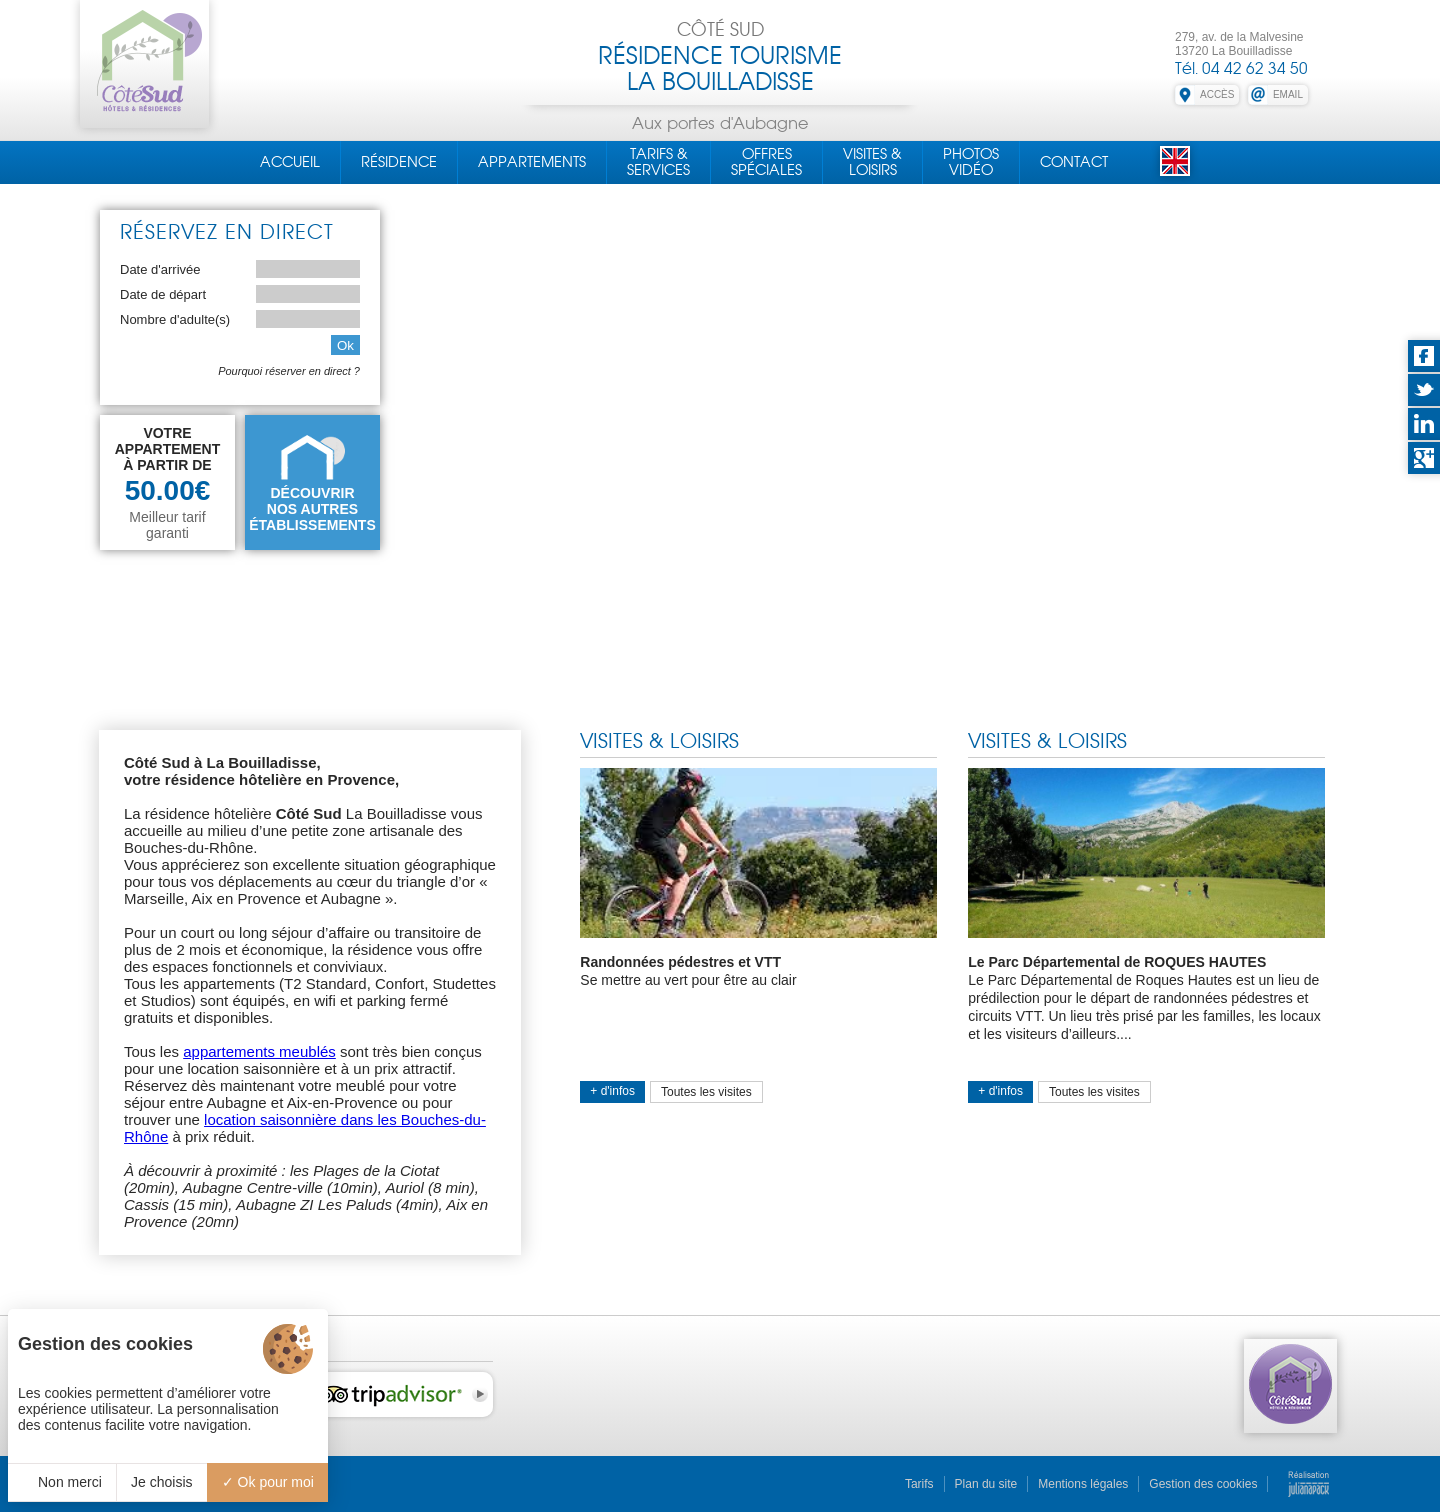  I want to click on ACCÈS, so click(1217, 94).